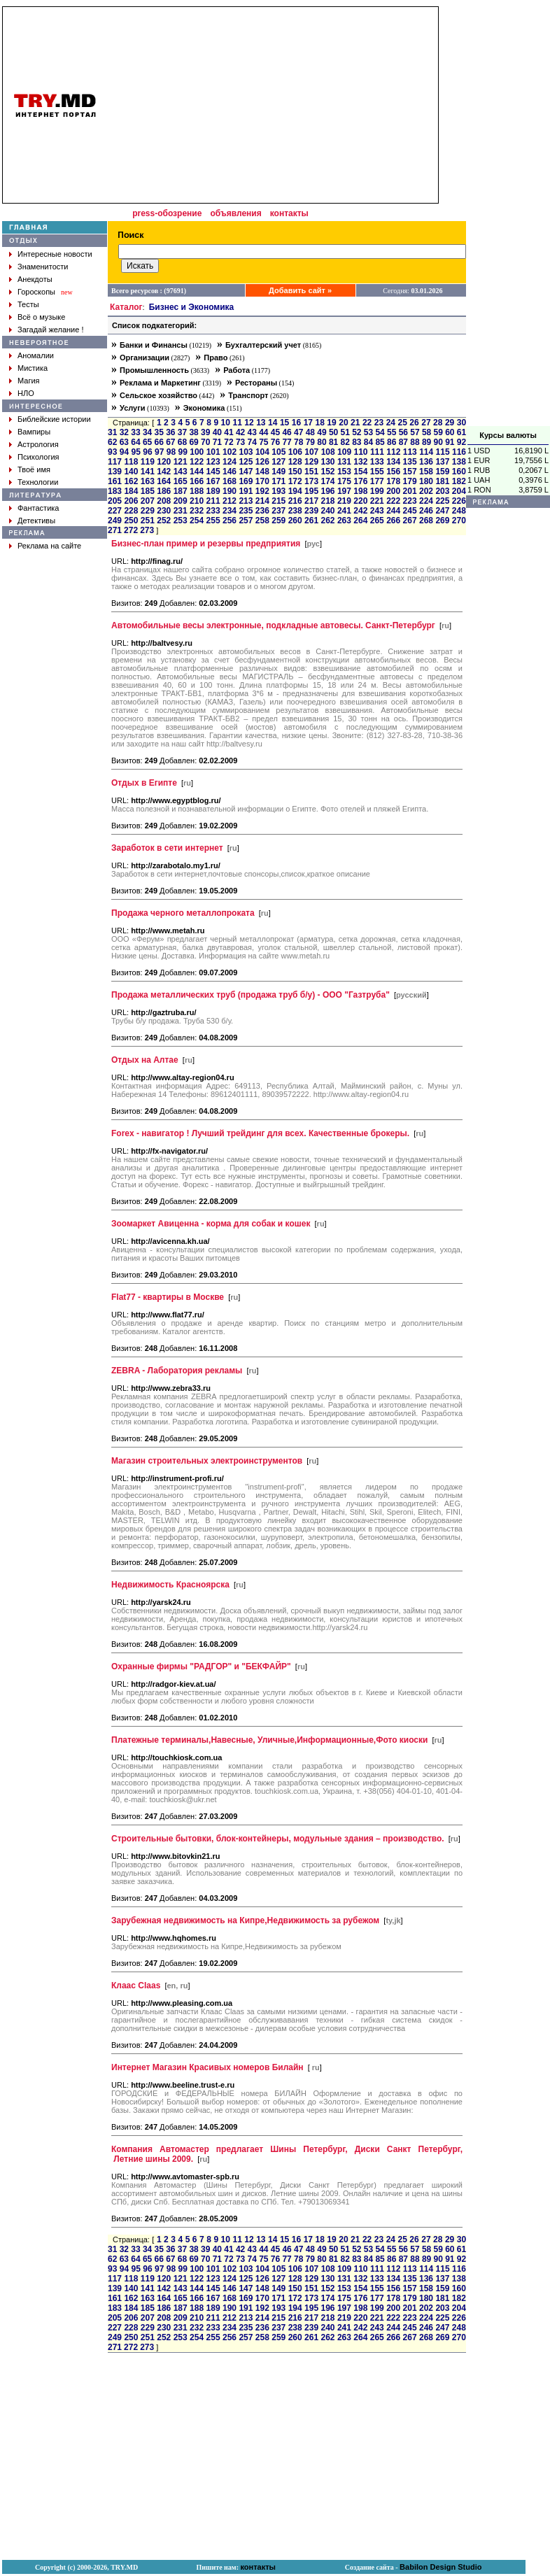 The height and width of the screenshot is (2576, 550). What do you see at coordinates (311, 462) in the screenshot?
I see `129` at bounding box center [311, 462].